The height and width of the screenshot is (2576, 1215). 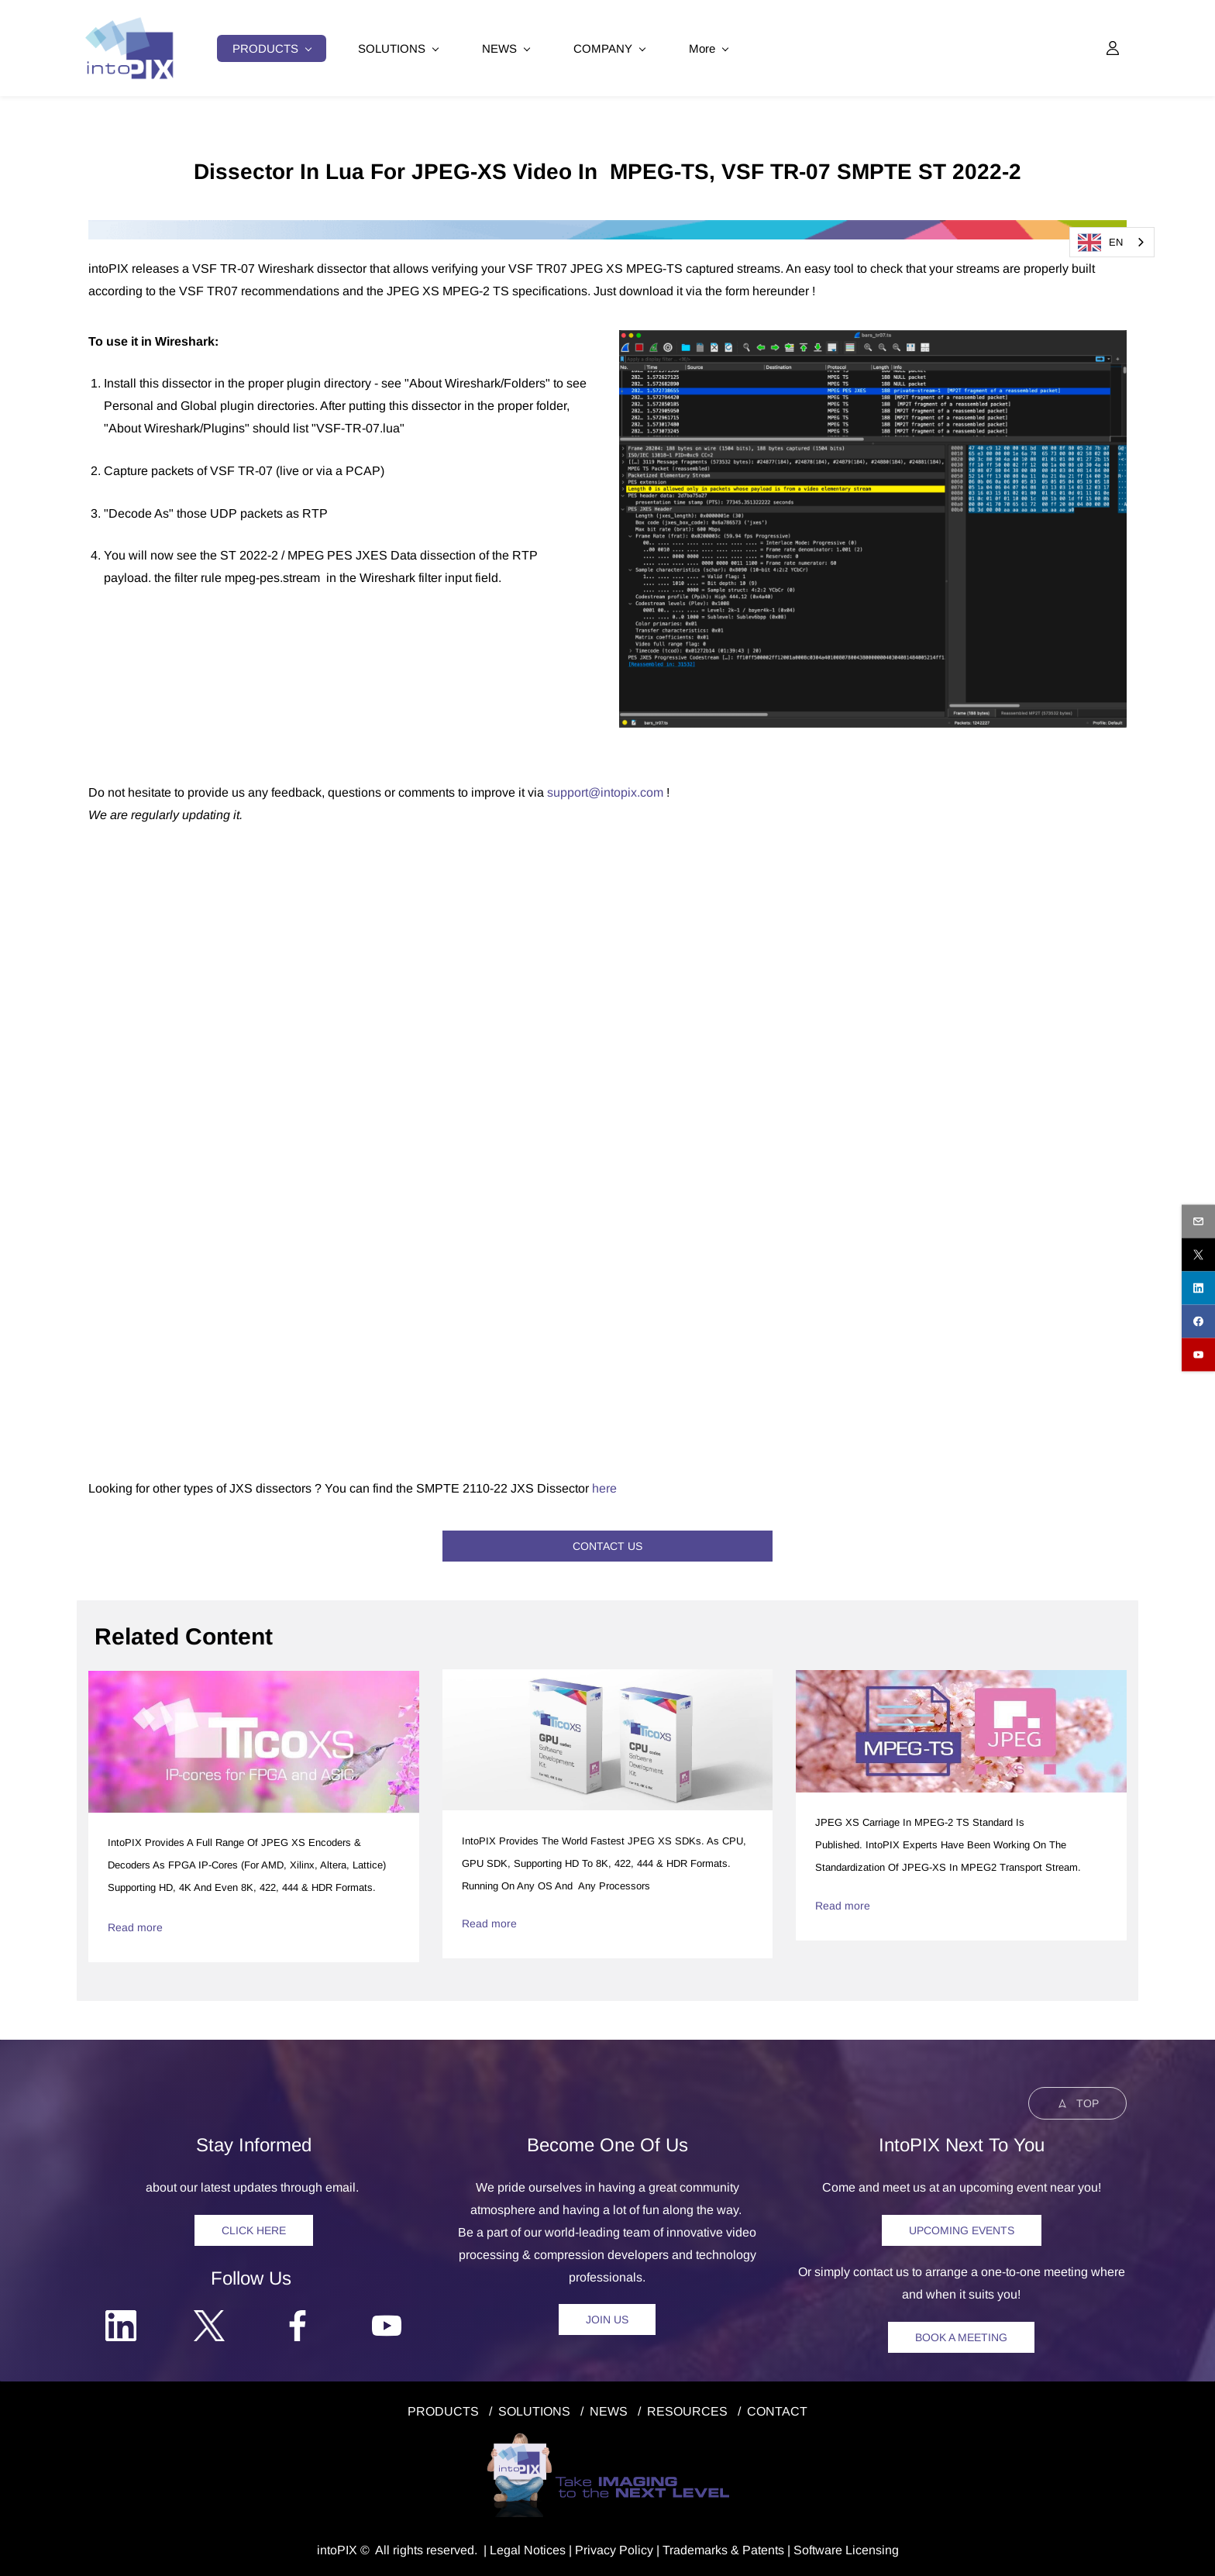 I want to click on support@intopix.com, so click(x=605, y=790).